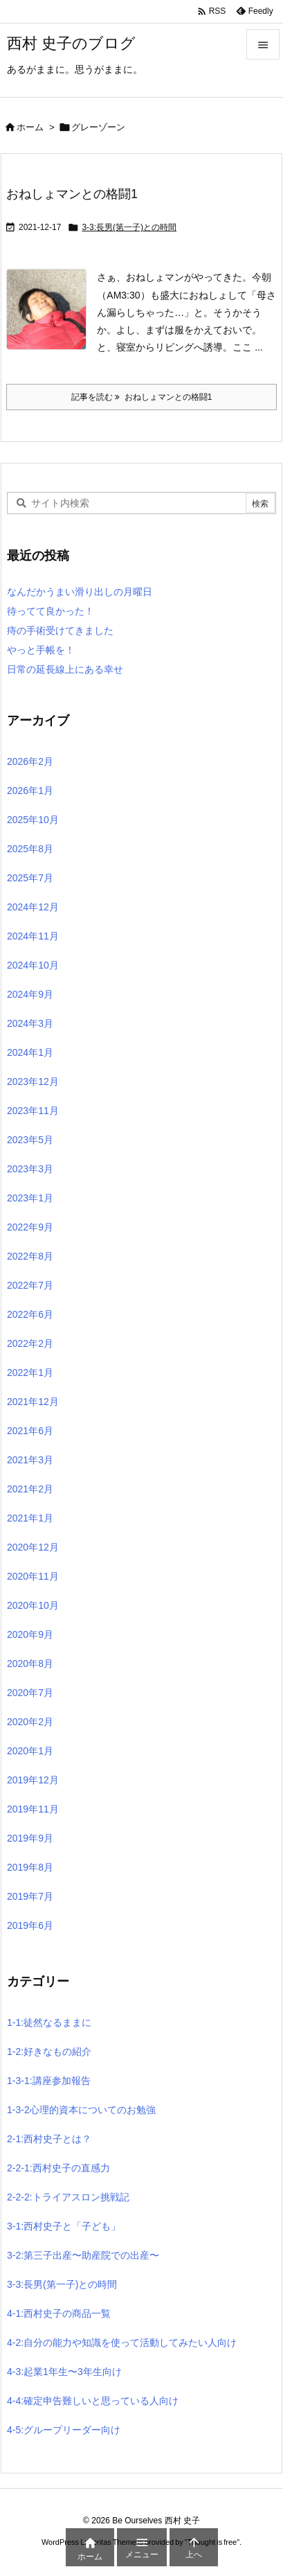  Describe the element at coordinates (30, 1750) in the screenshot. I see `2020年1月` at that location.